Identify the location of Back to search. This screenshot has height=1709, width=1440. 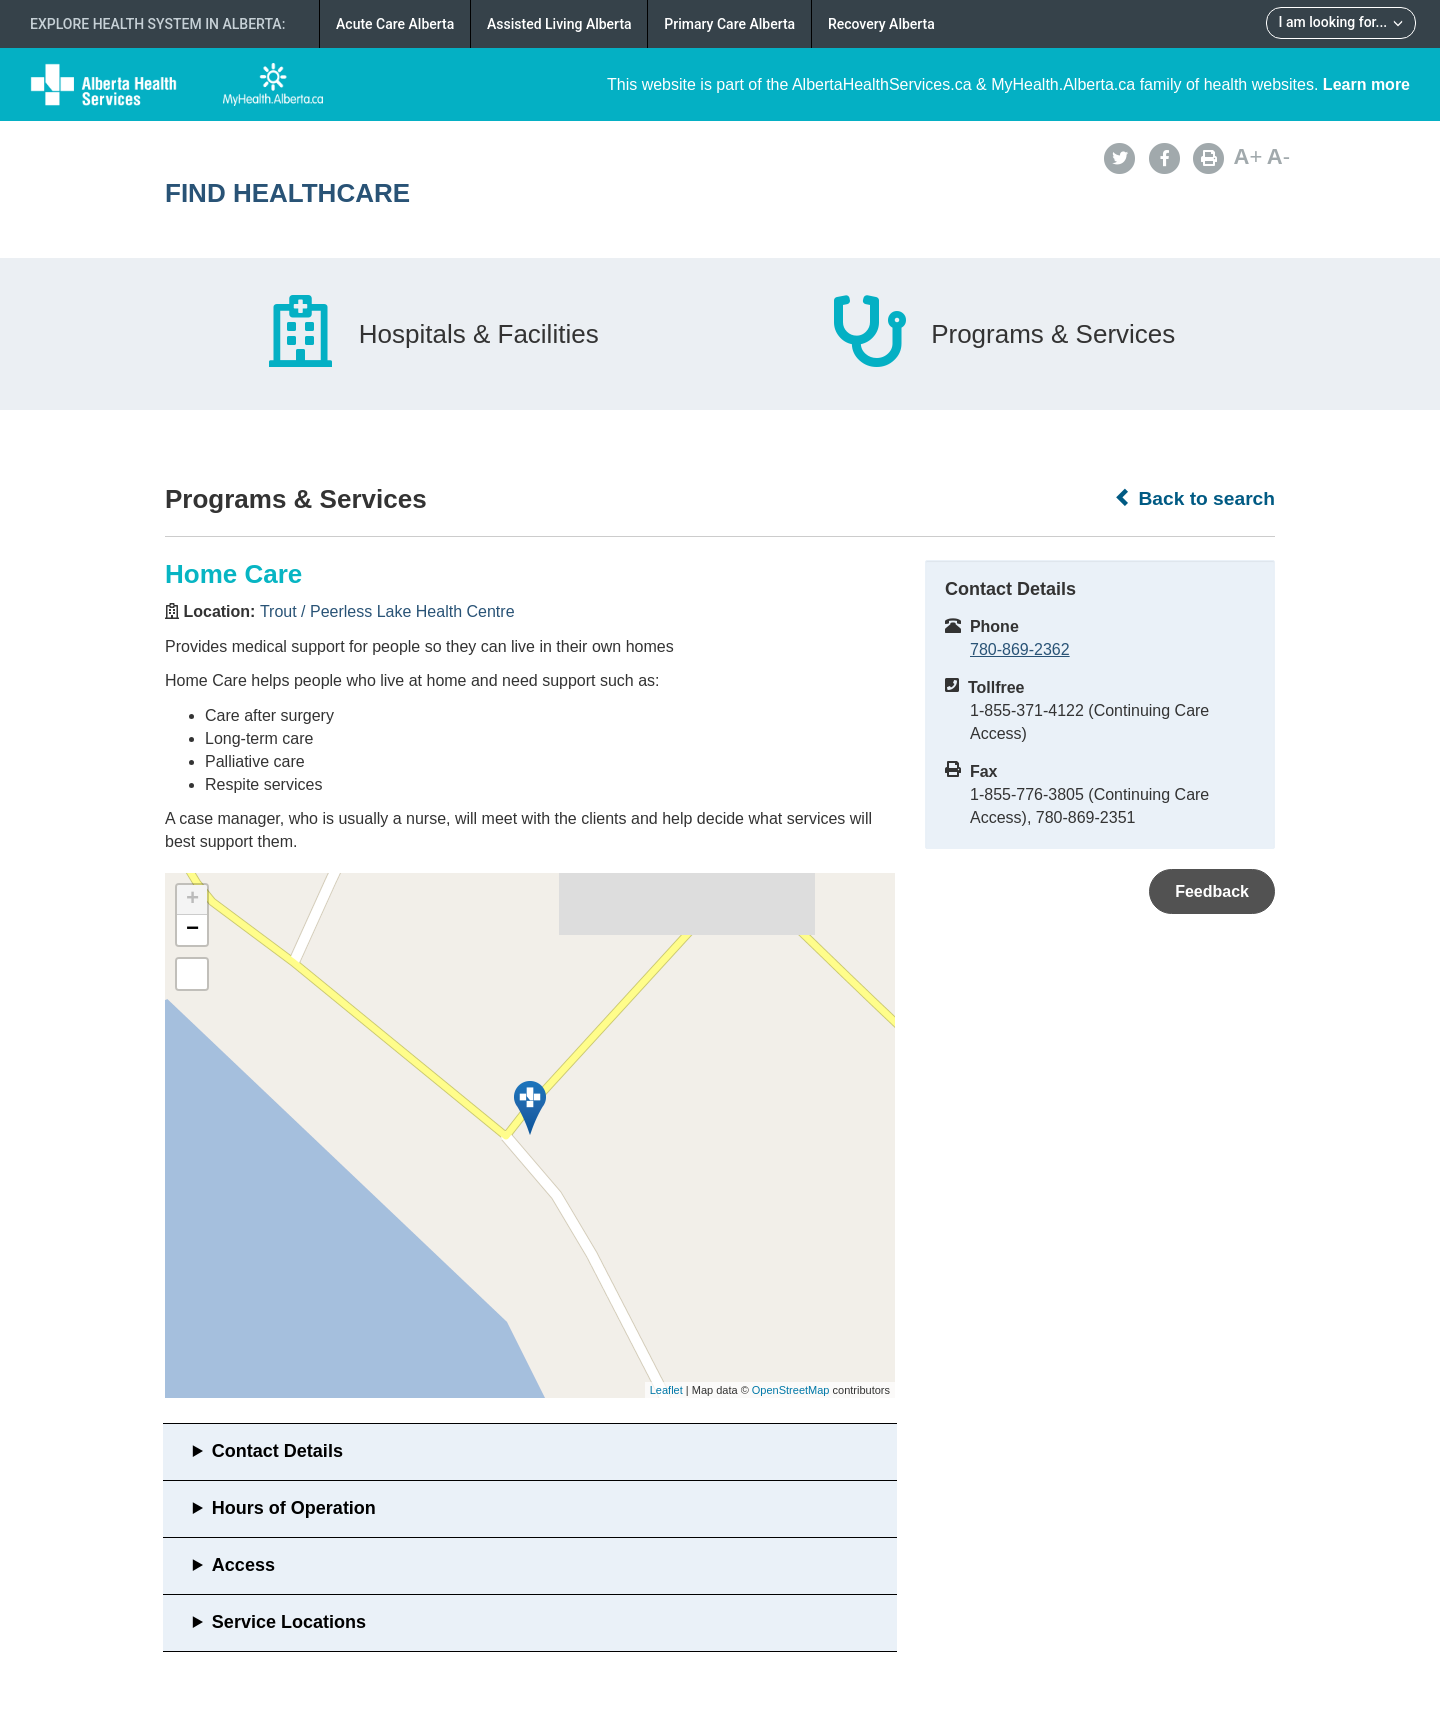
(1194, 498).